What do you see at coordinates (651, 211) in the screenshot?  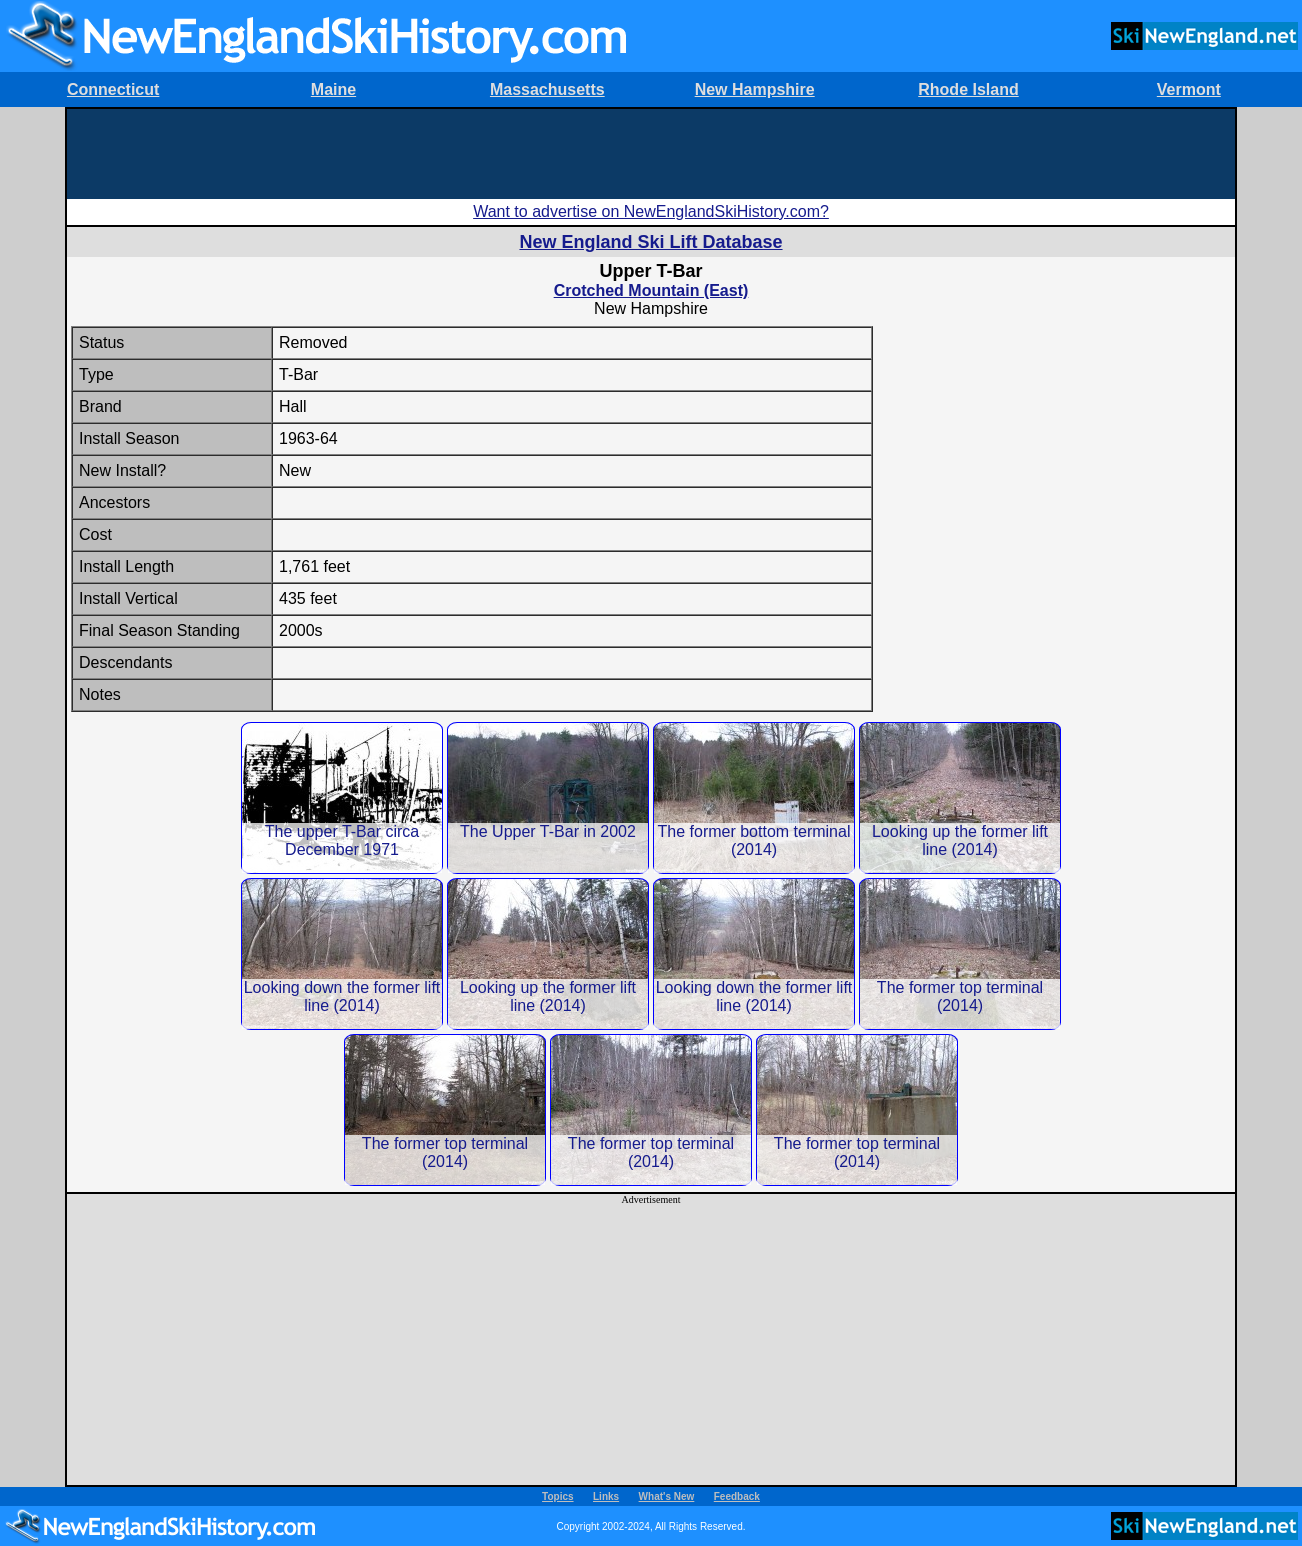 I see `Want to advertise on NewEnglandSkiHistory.com?` at bounding box center [651, 211].